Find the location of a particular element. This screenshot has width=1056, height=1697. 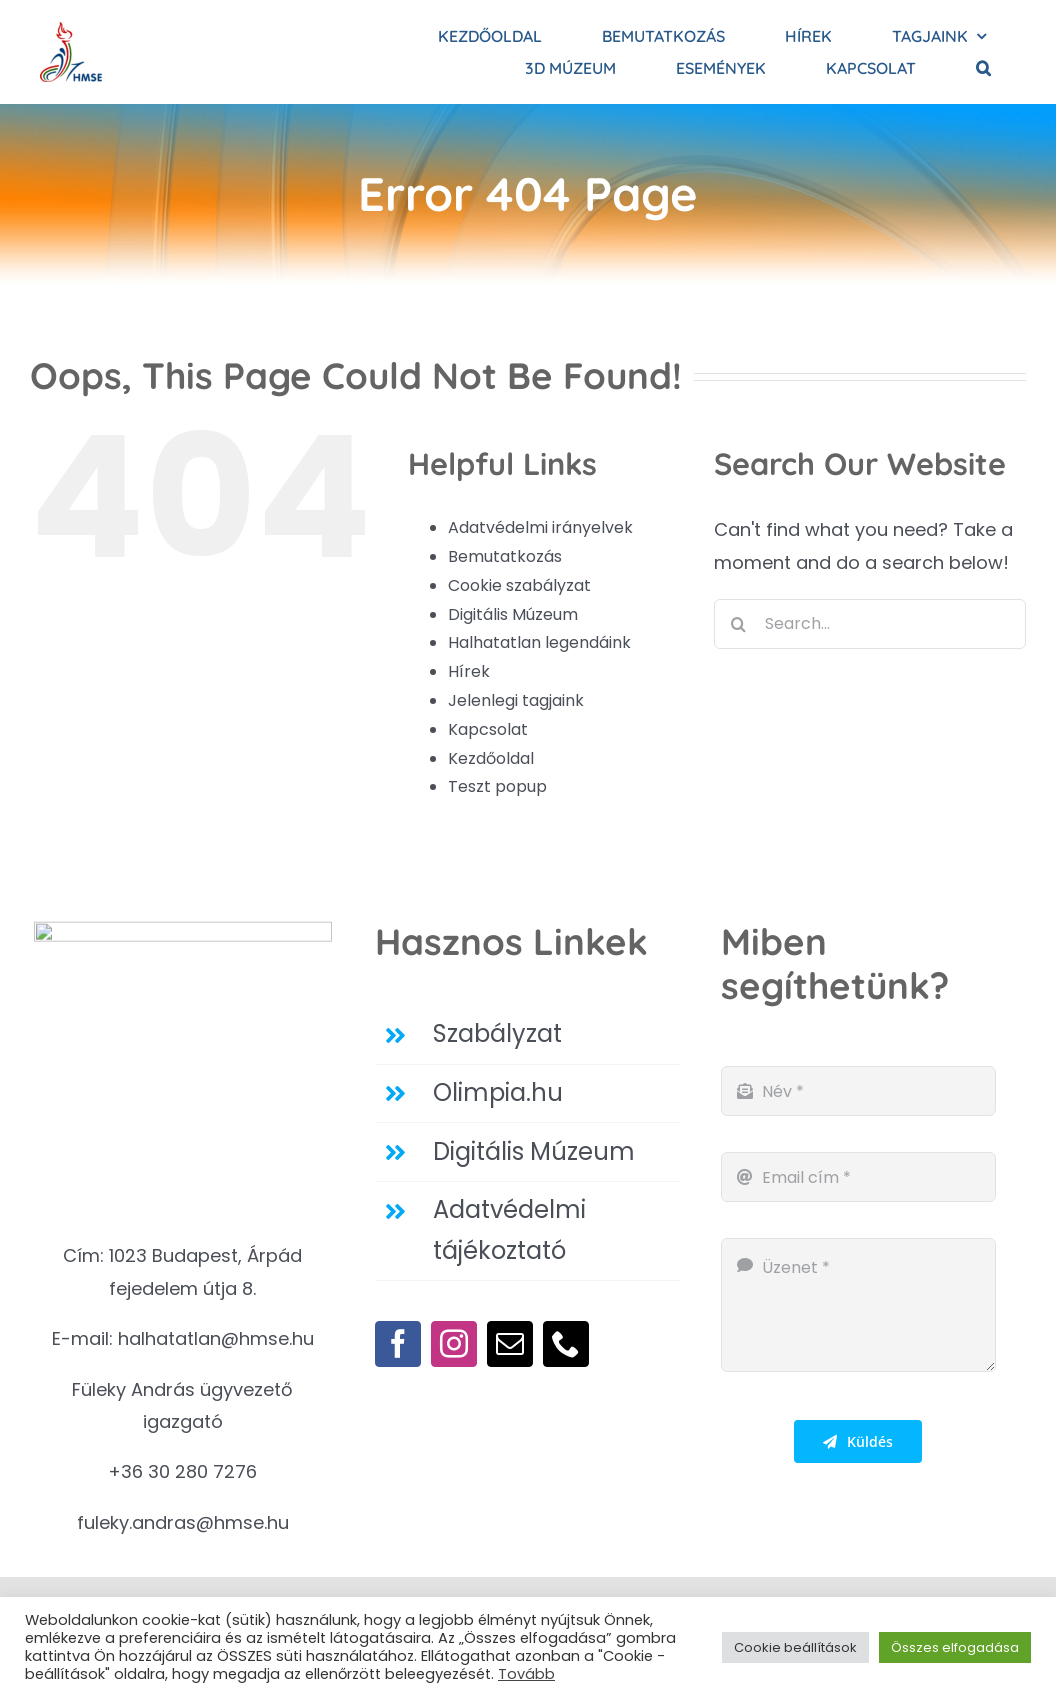

Összes elfogadása [button] is located at coordinates (955, 1647).